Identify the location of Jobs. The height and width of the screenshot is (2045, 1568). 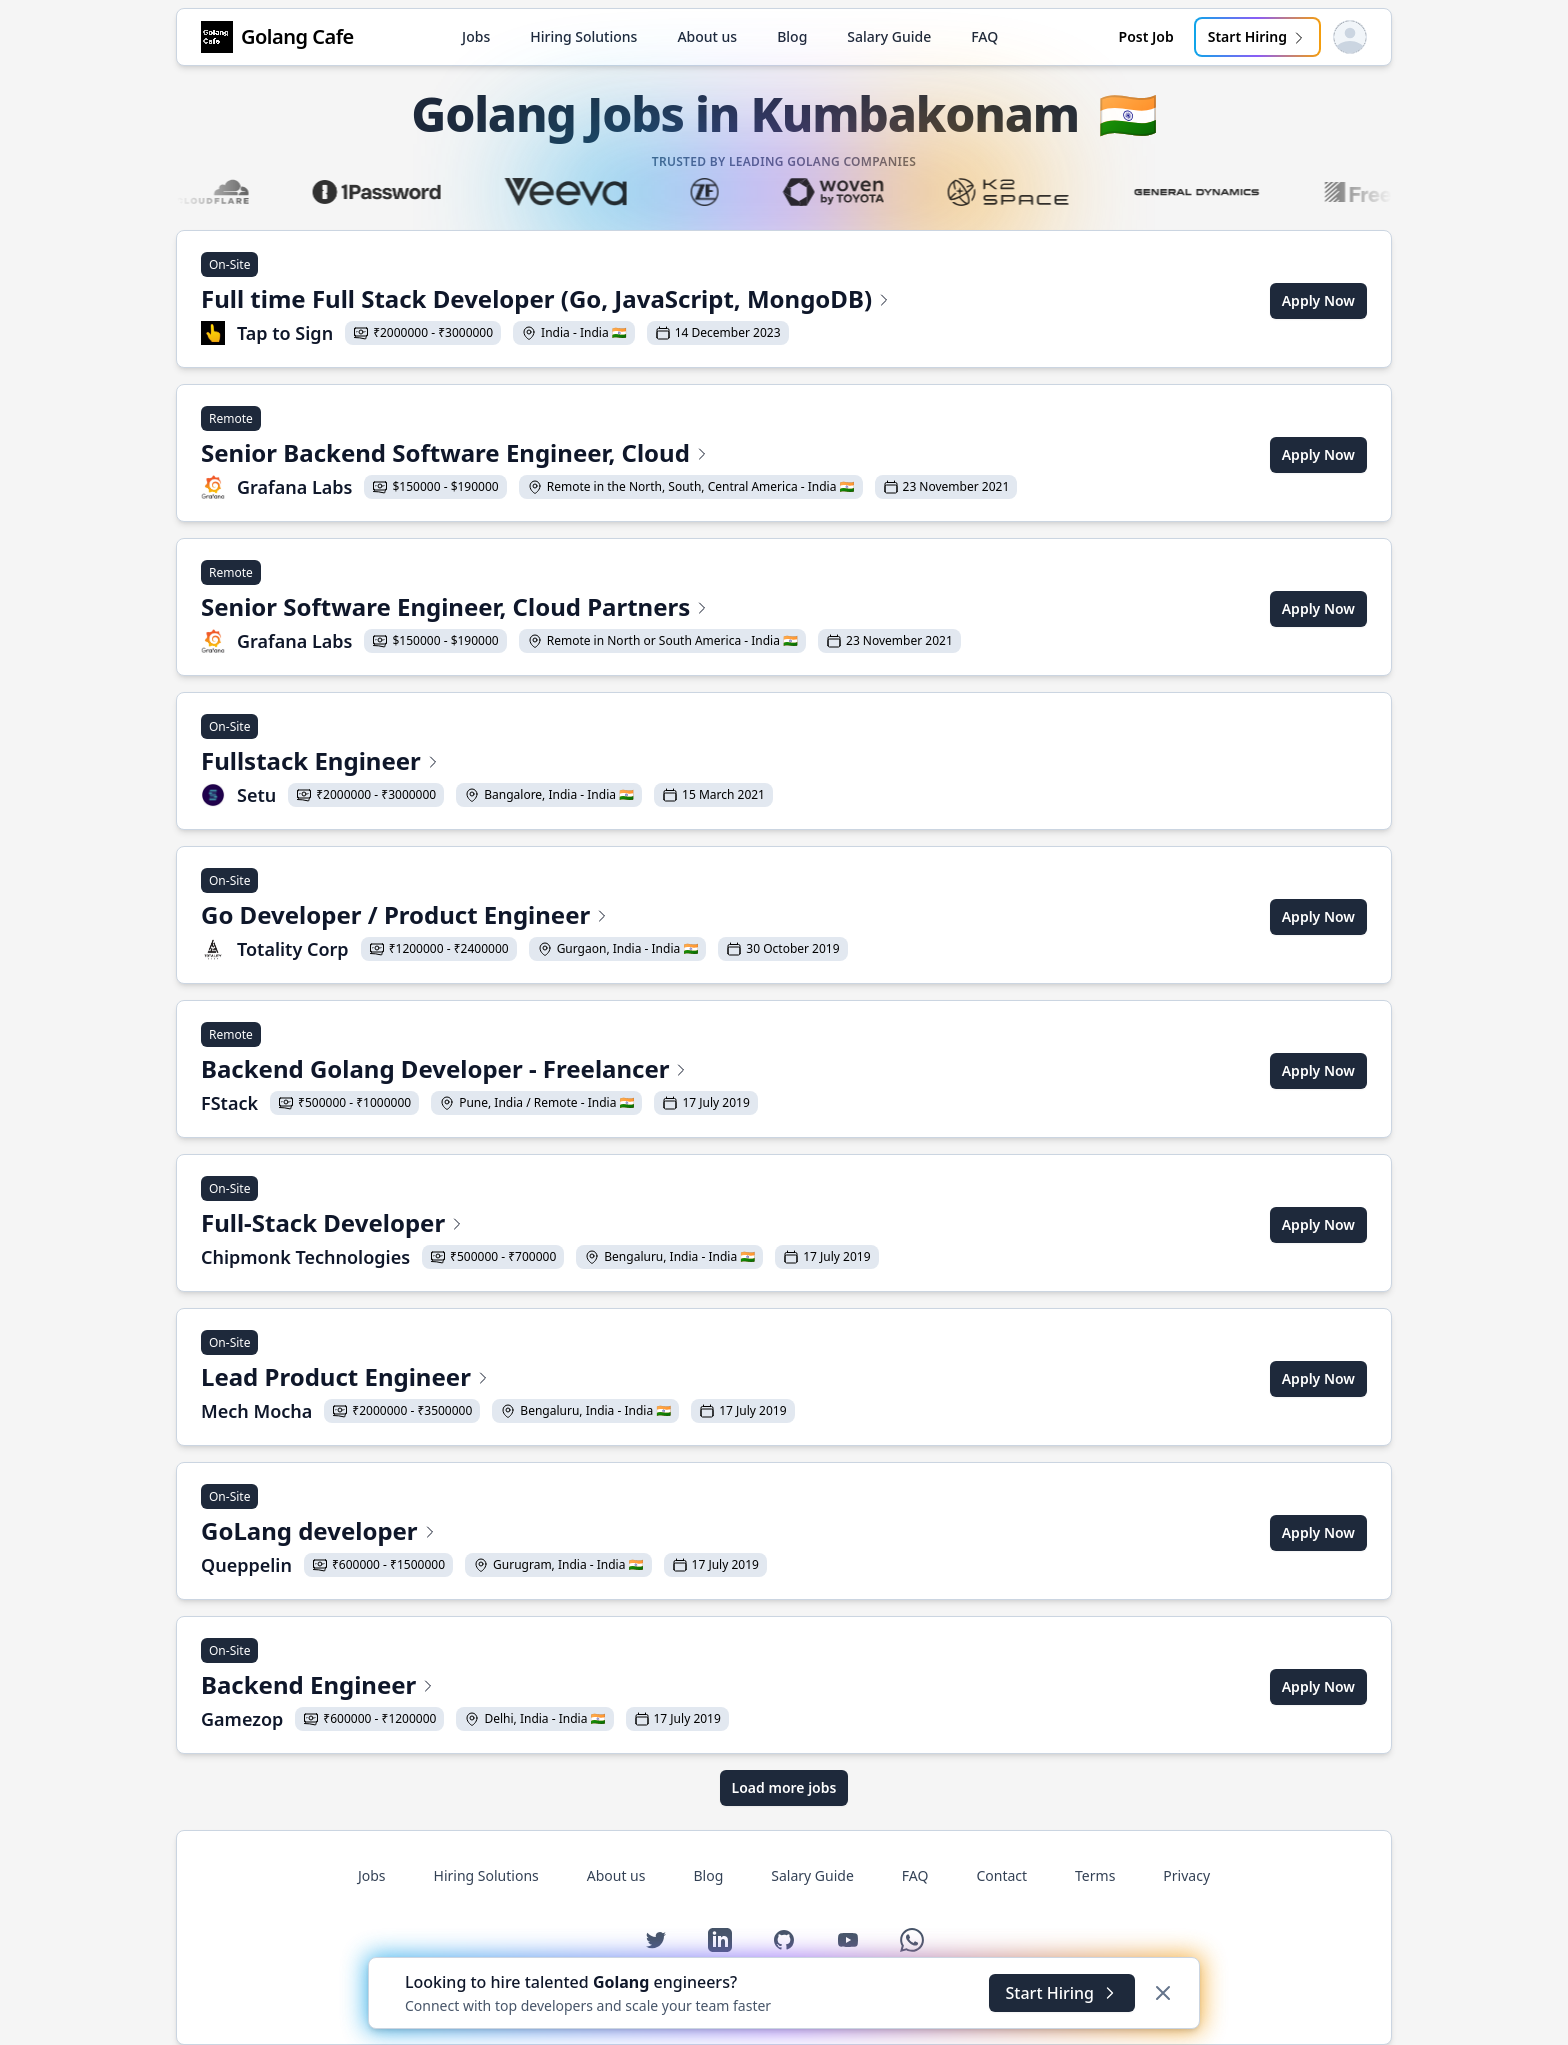
(476, 36).